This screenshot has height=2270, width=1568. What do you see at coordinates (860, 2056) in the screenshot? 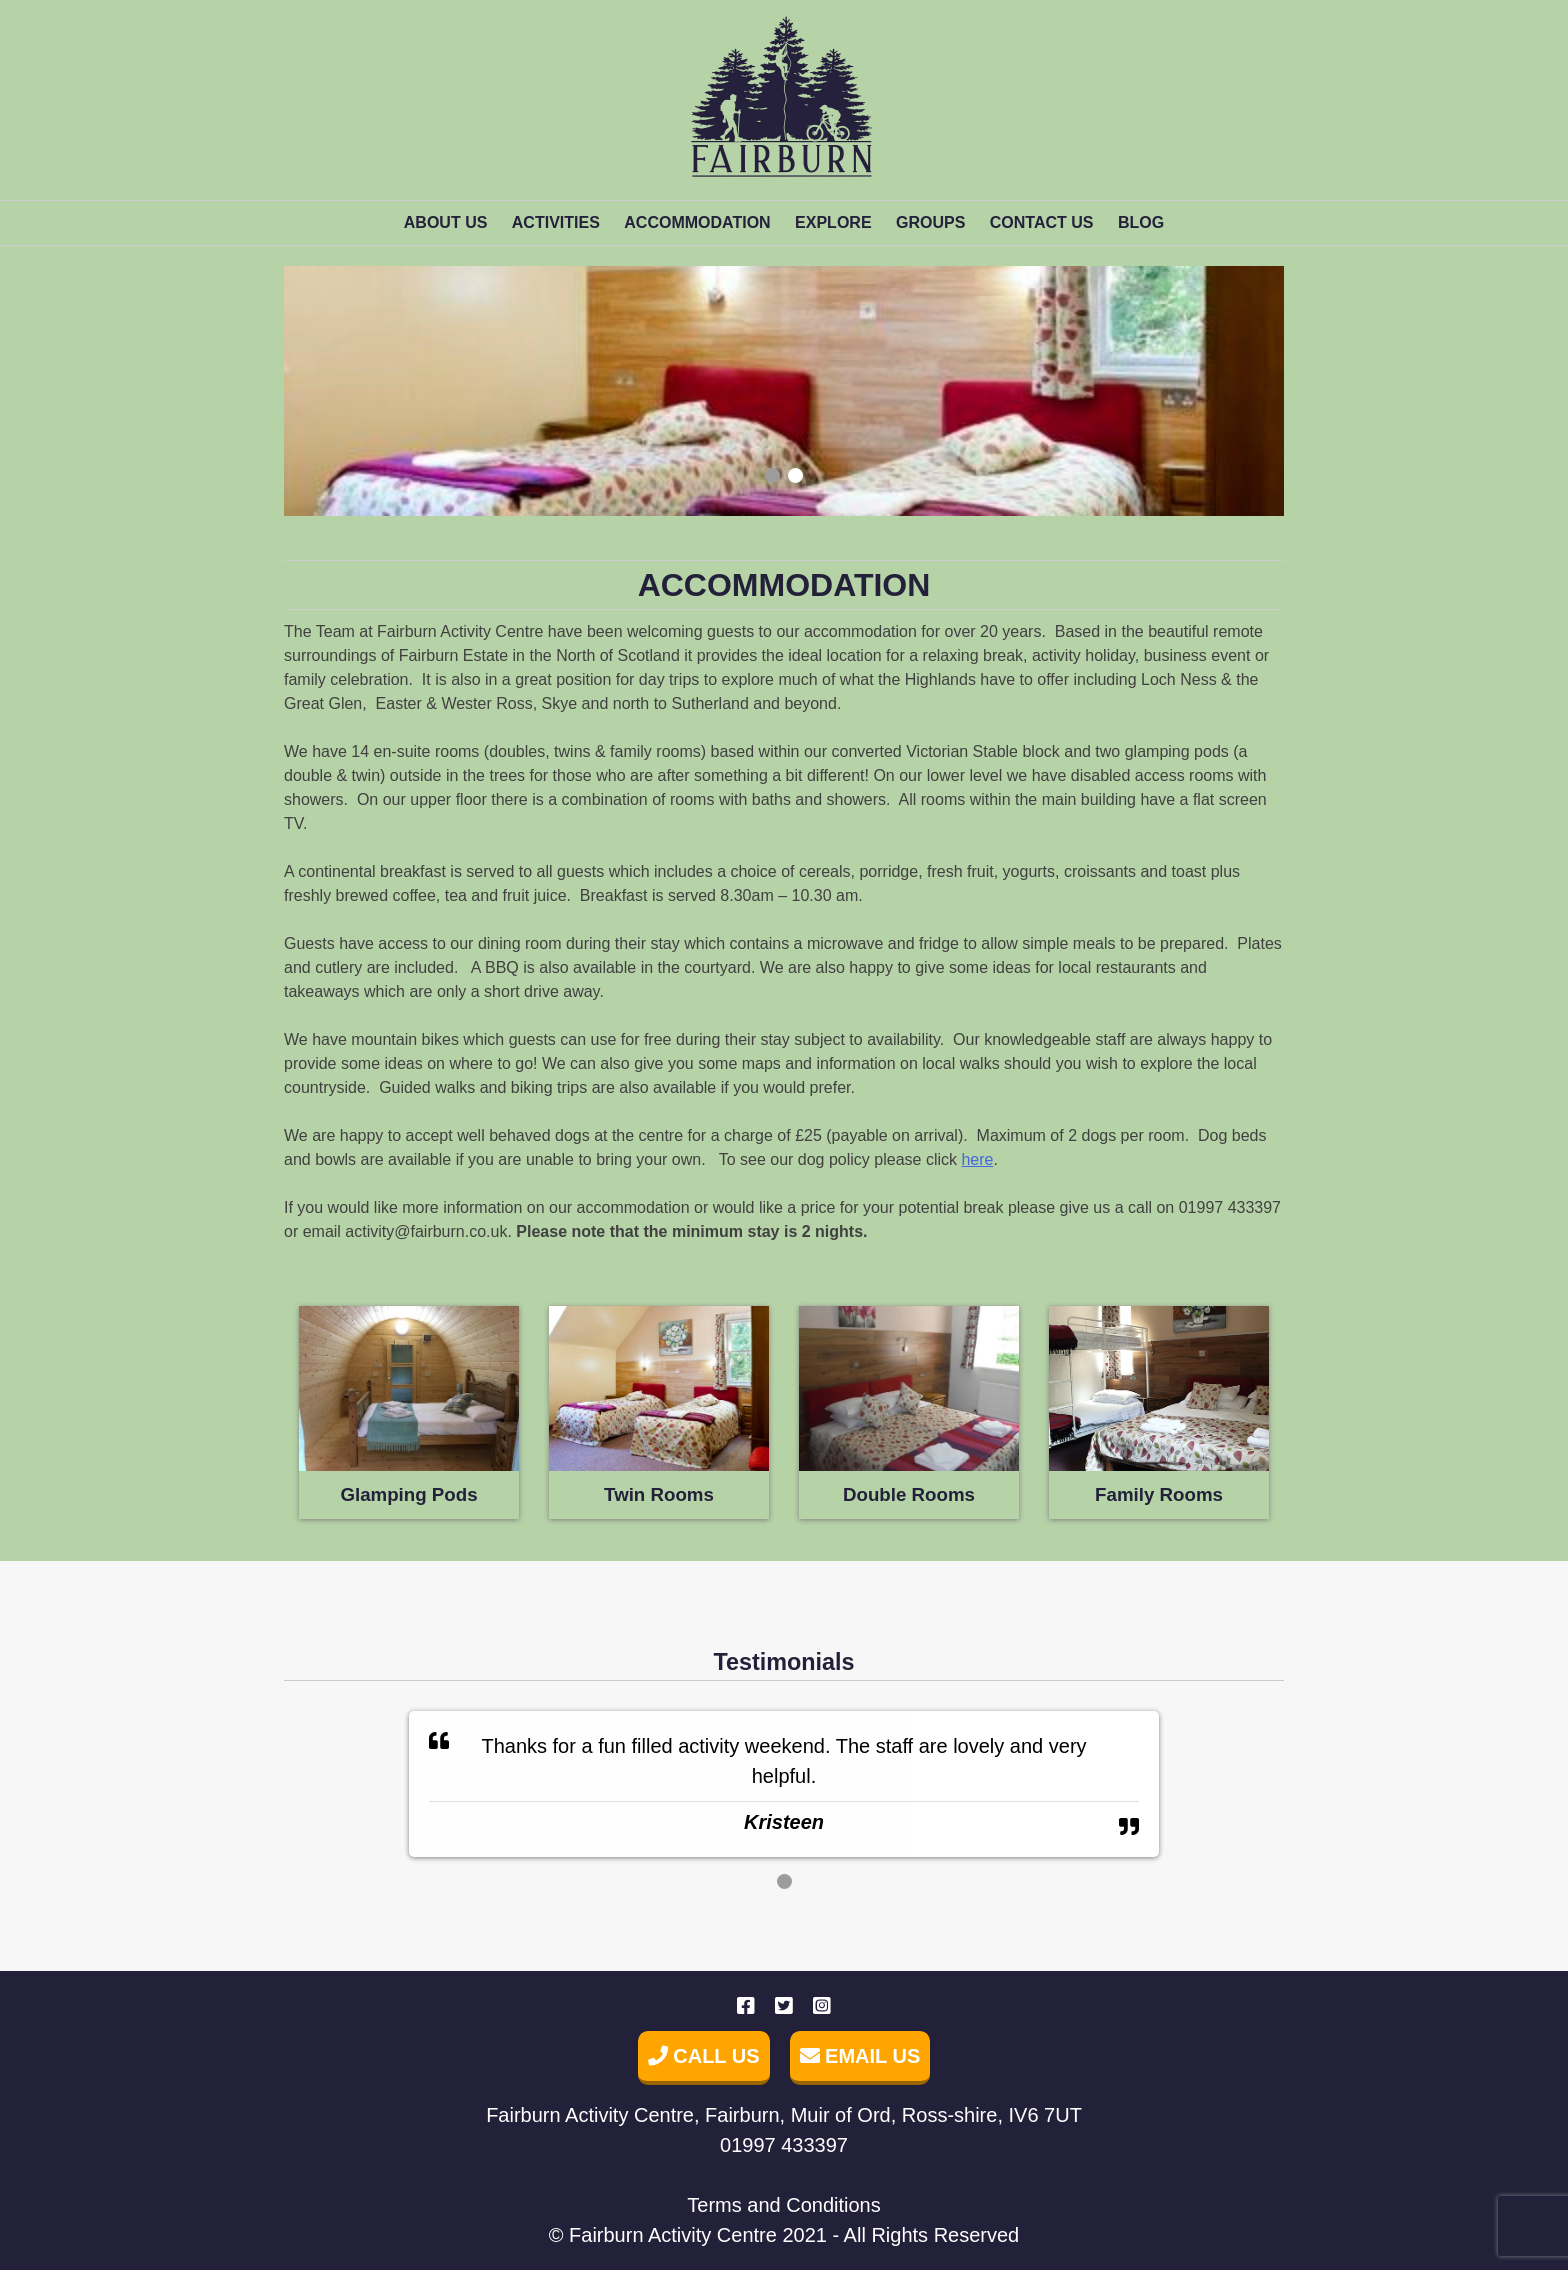
I see `Email Us` at bounding box center [860, 2056].